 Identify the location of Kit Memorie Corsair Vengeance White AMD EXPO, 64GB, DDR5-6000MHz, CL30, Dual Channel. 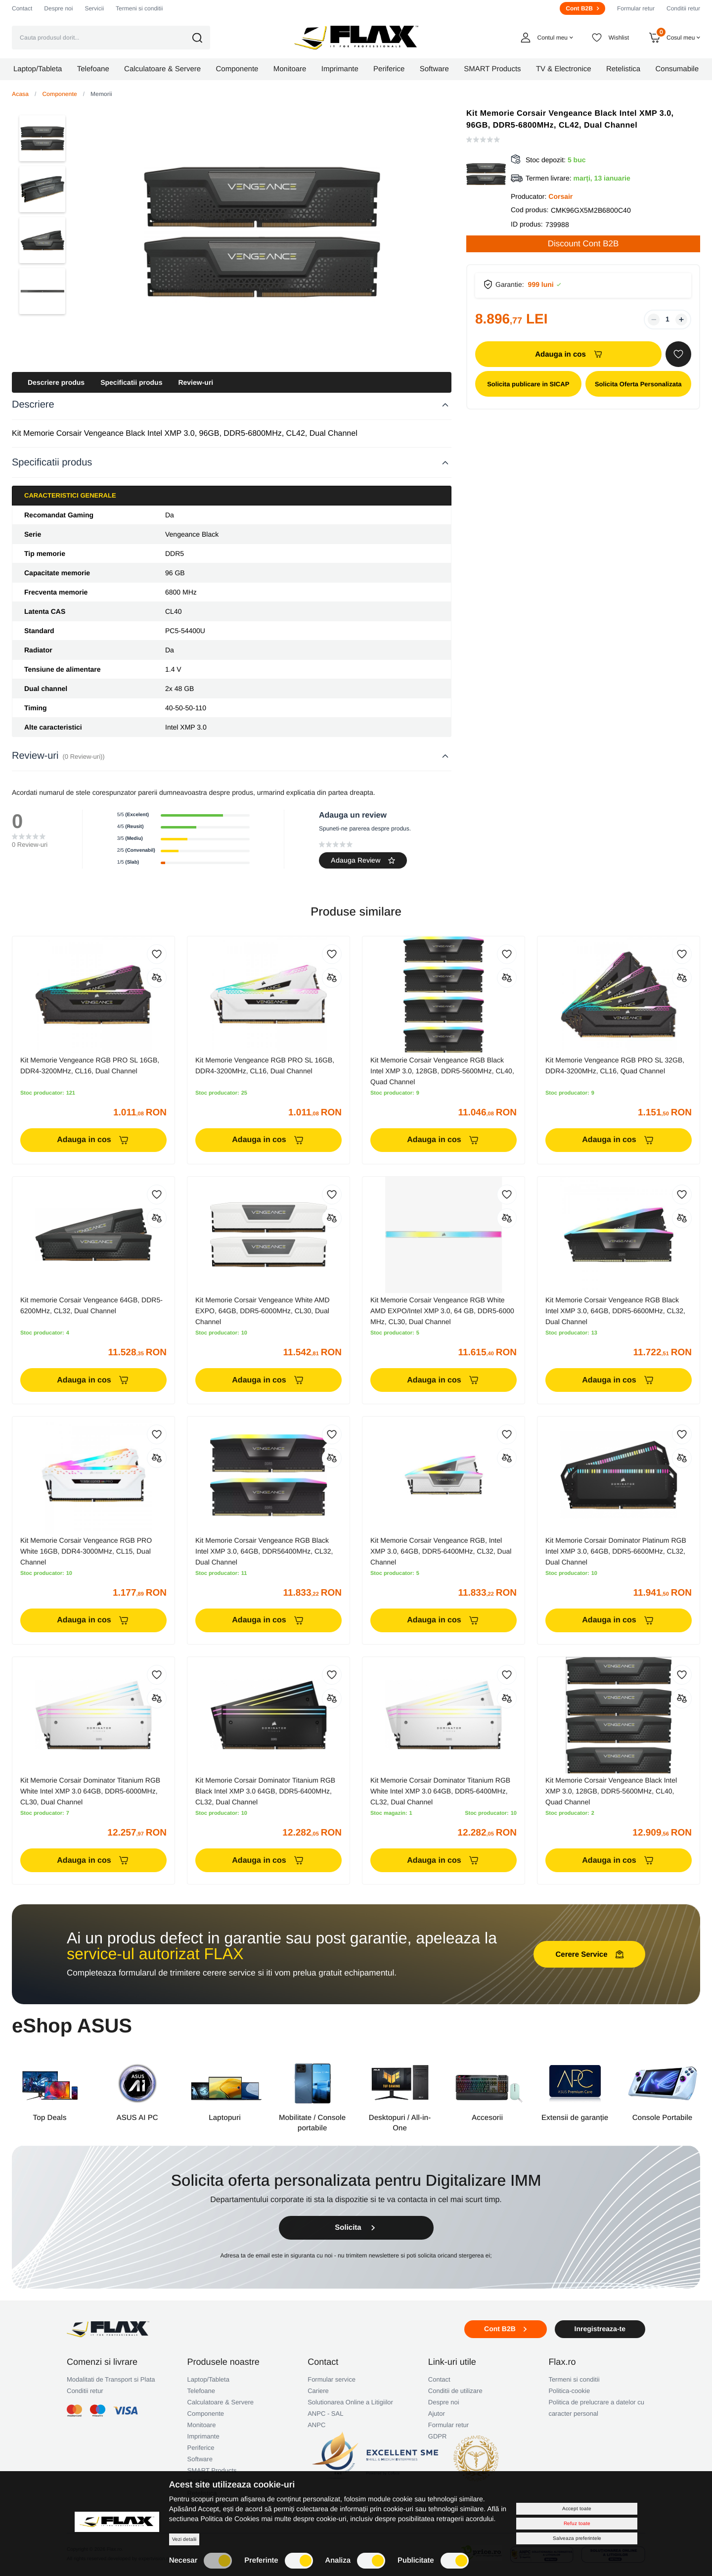
(262, 1311).